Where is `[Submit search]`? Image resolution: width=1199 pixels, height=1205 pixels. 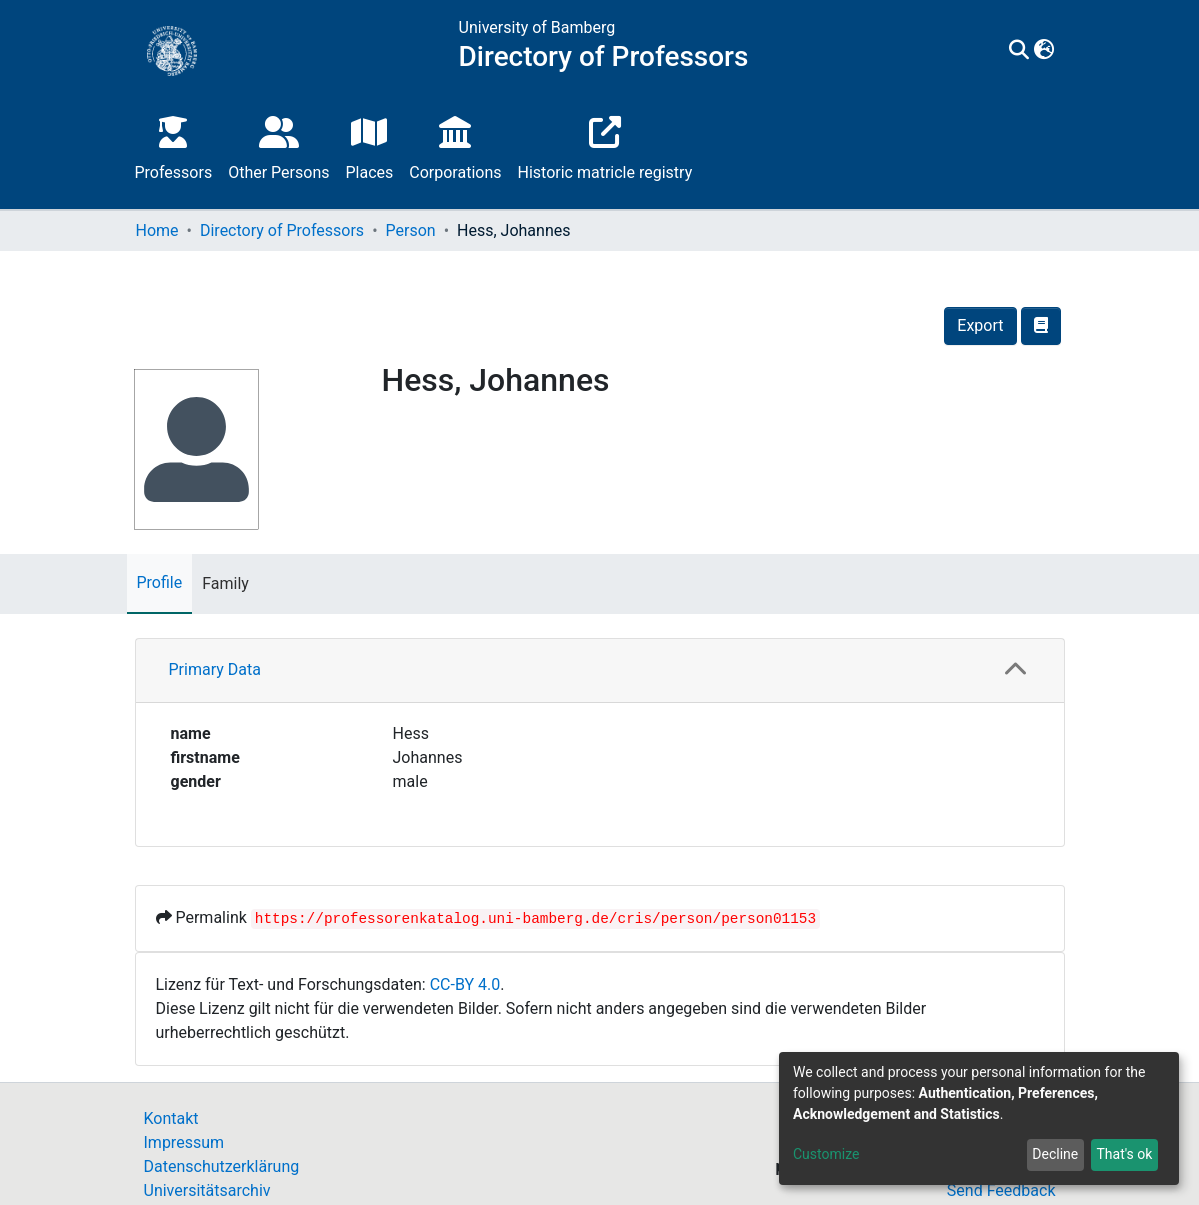
[Submit search] is located at coordinates (1019, 51).